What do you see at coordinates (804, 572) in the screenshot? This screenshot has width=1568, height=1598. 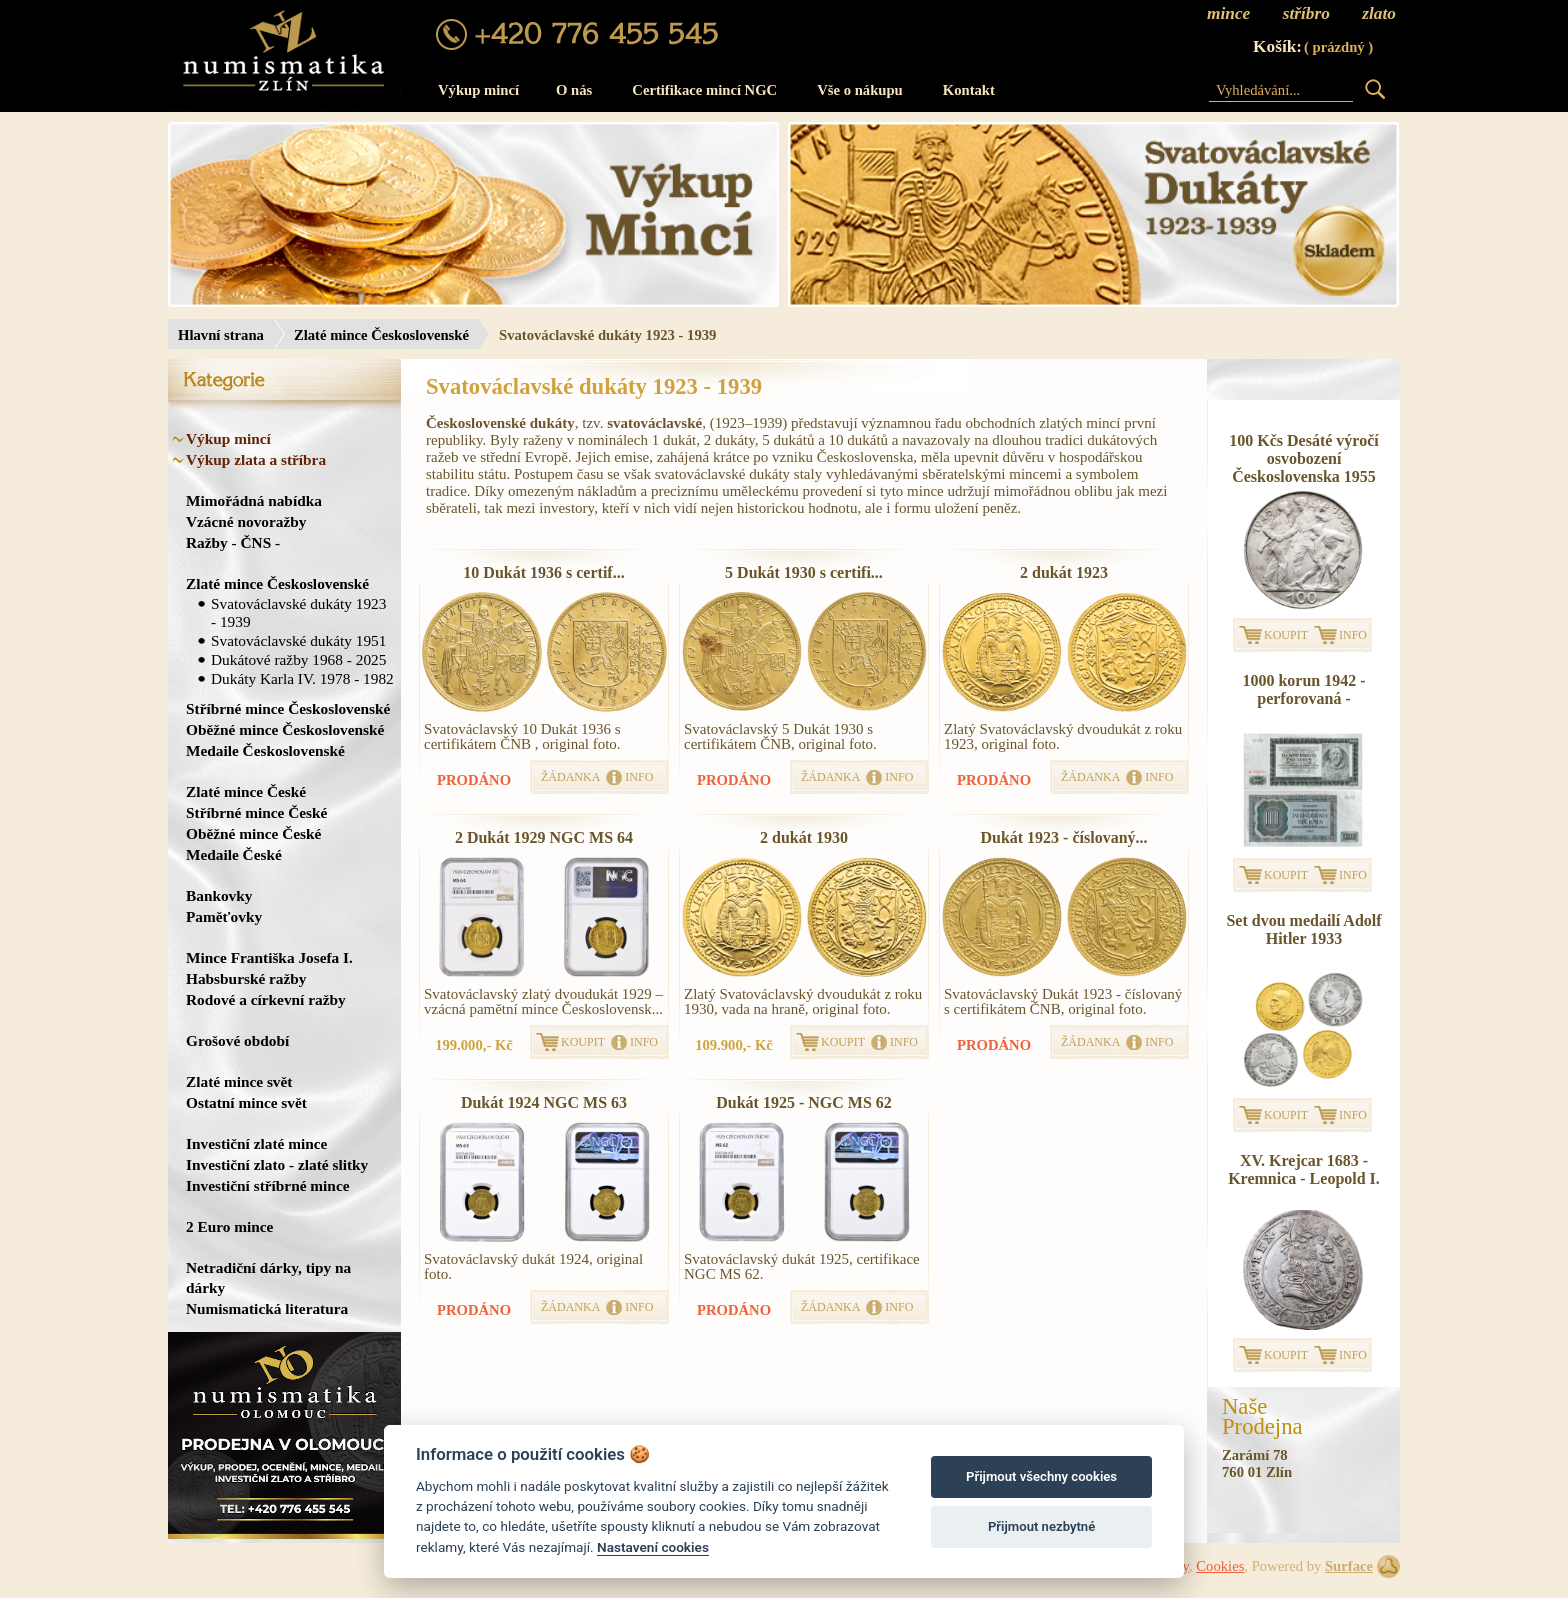 I see `5 Dukát 1930 s certifi...` at bounding box center [804, 572].